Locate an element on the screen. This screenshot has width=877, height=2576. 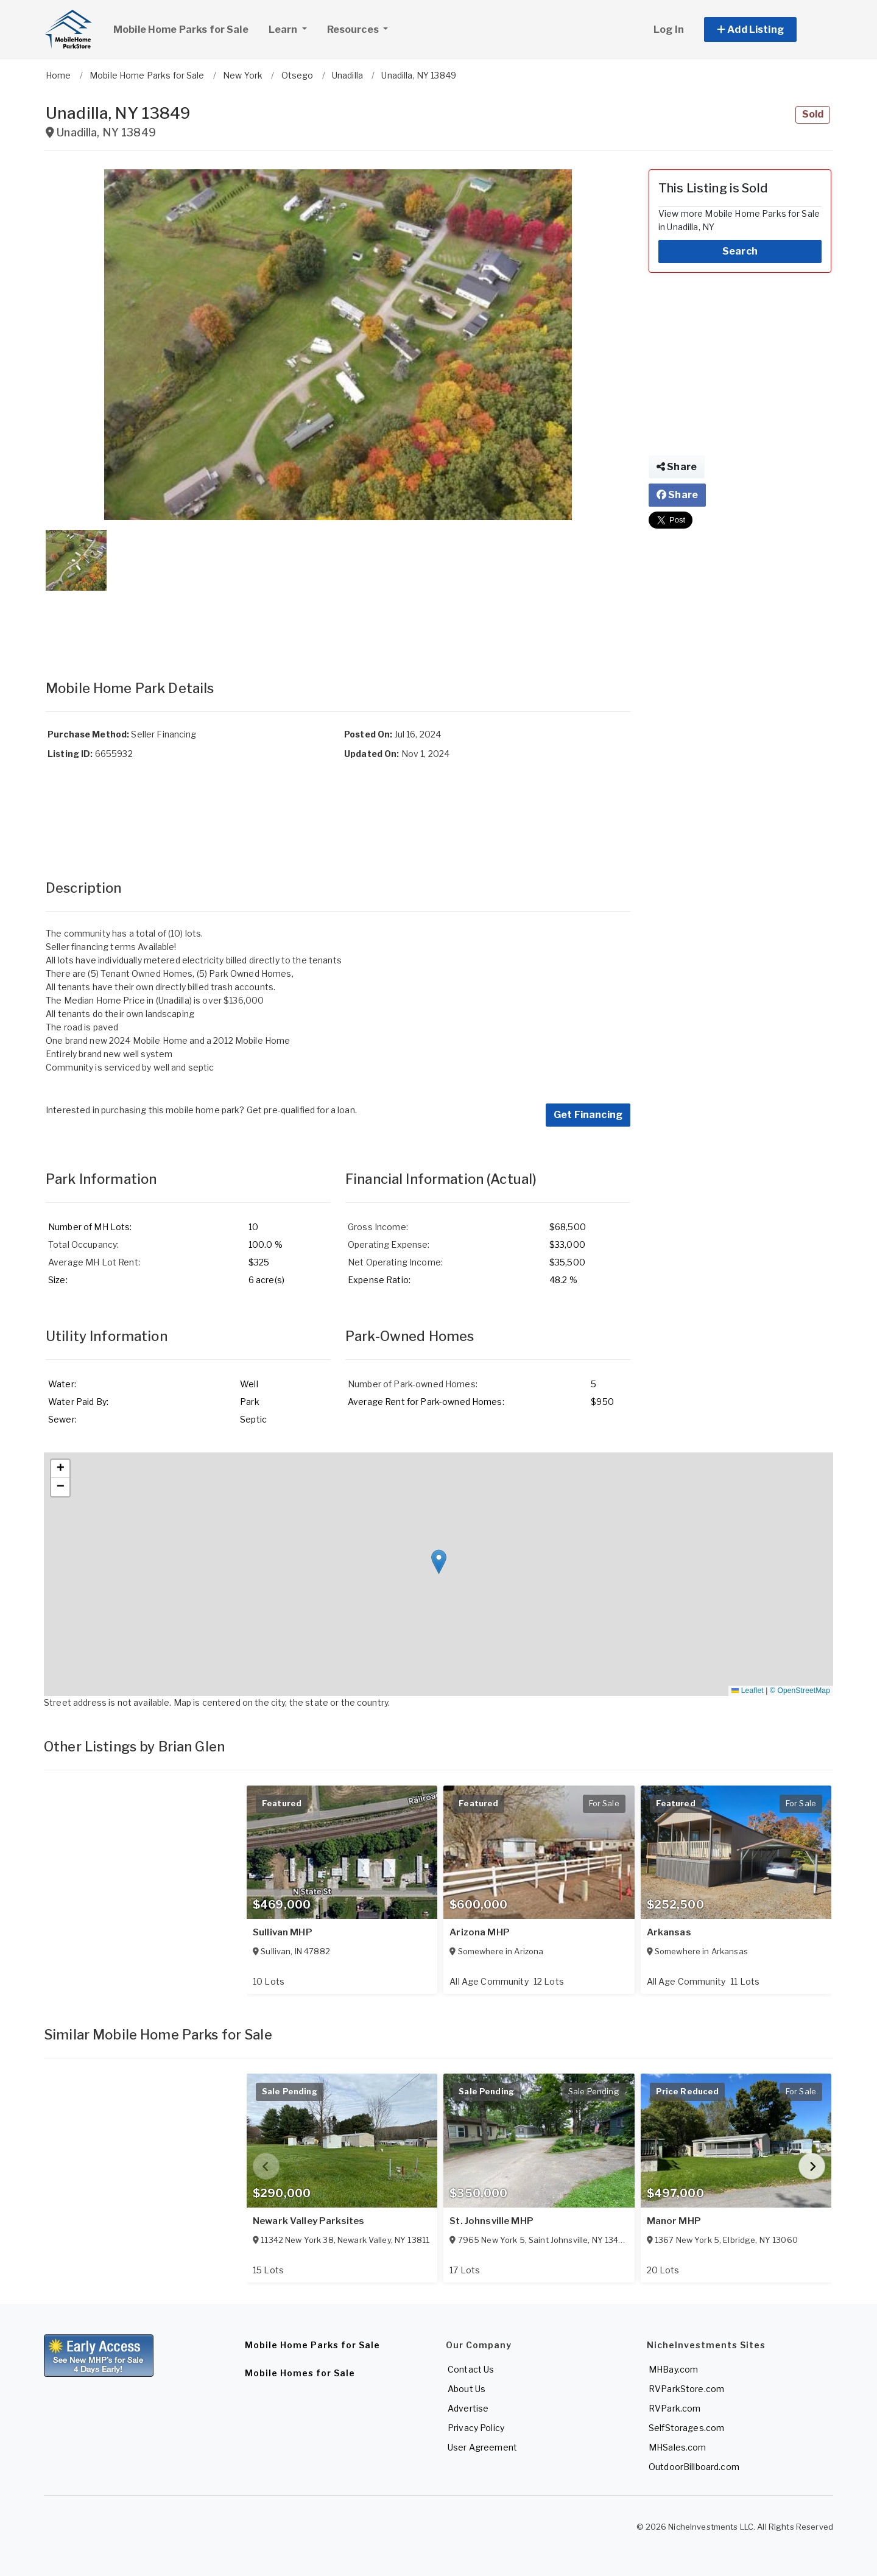
St. Johnsville MHP is located at coordinates (491, 2220).